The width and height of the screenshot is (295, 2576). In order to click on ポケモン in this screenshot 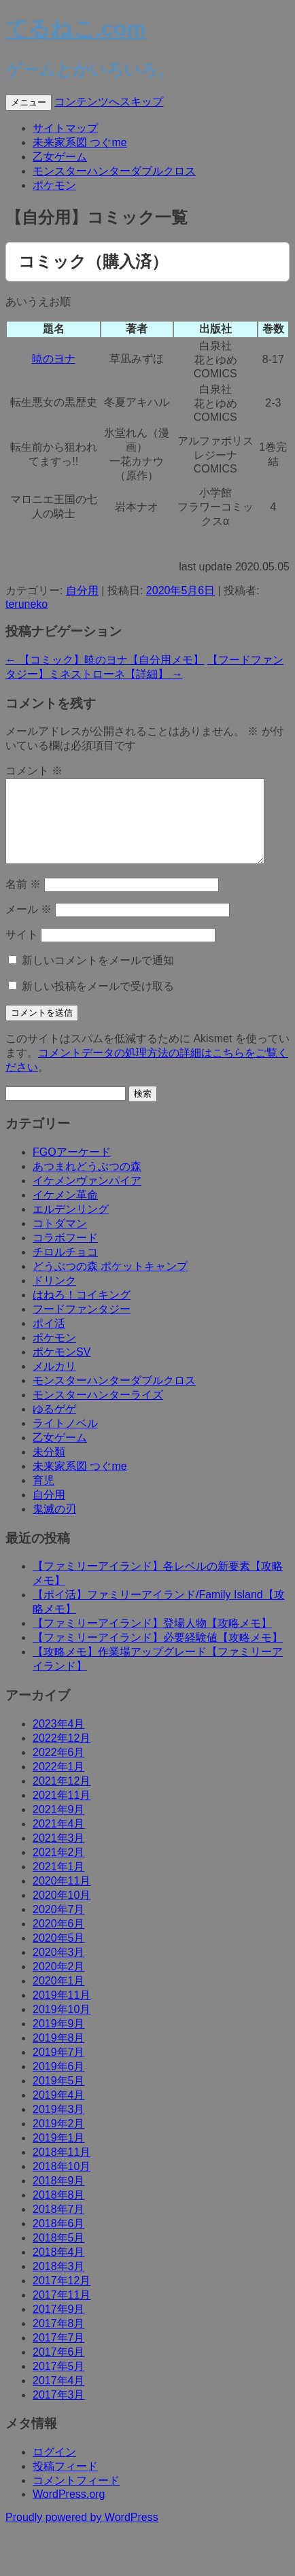, I will do `click(54, 185)`.